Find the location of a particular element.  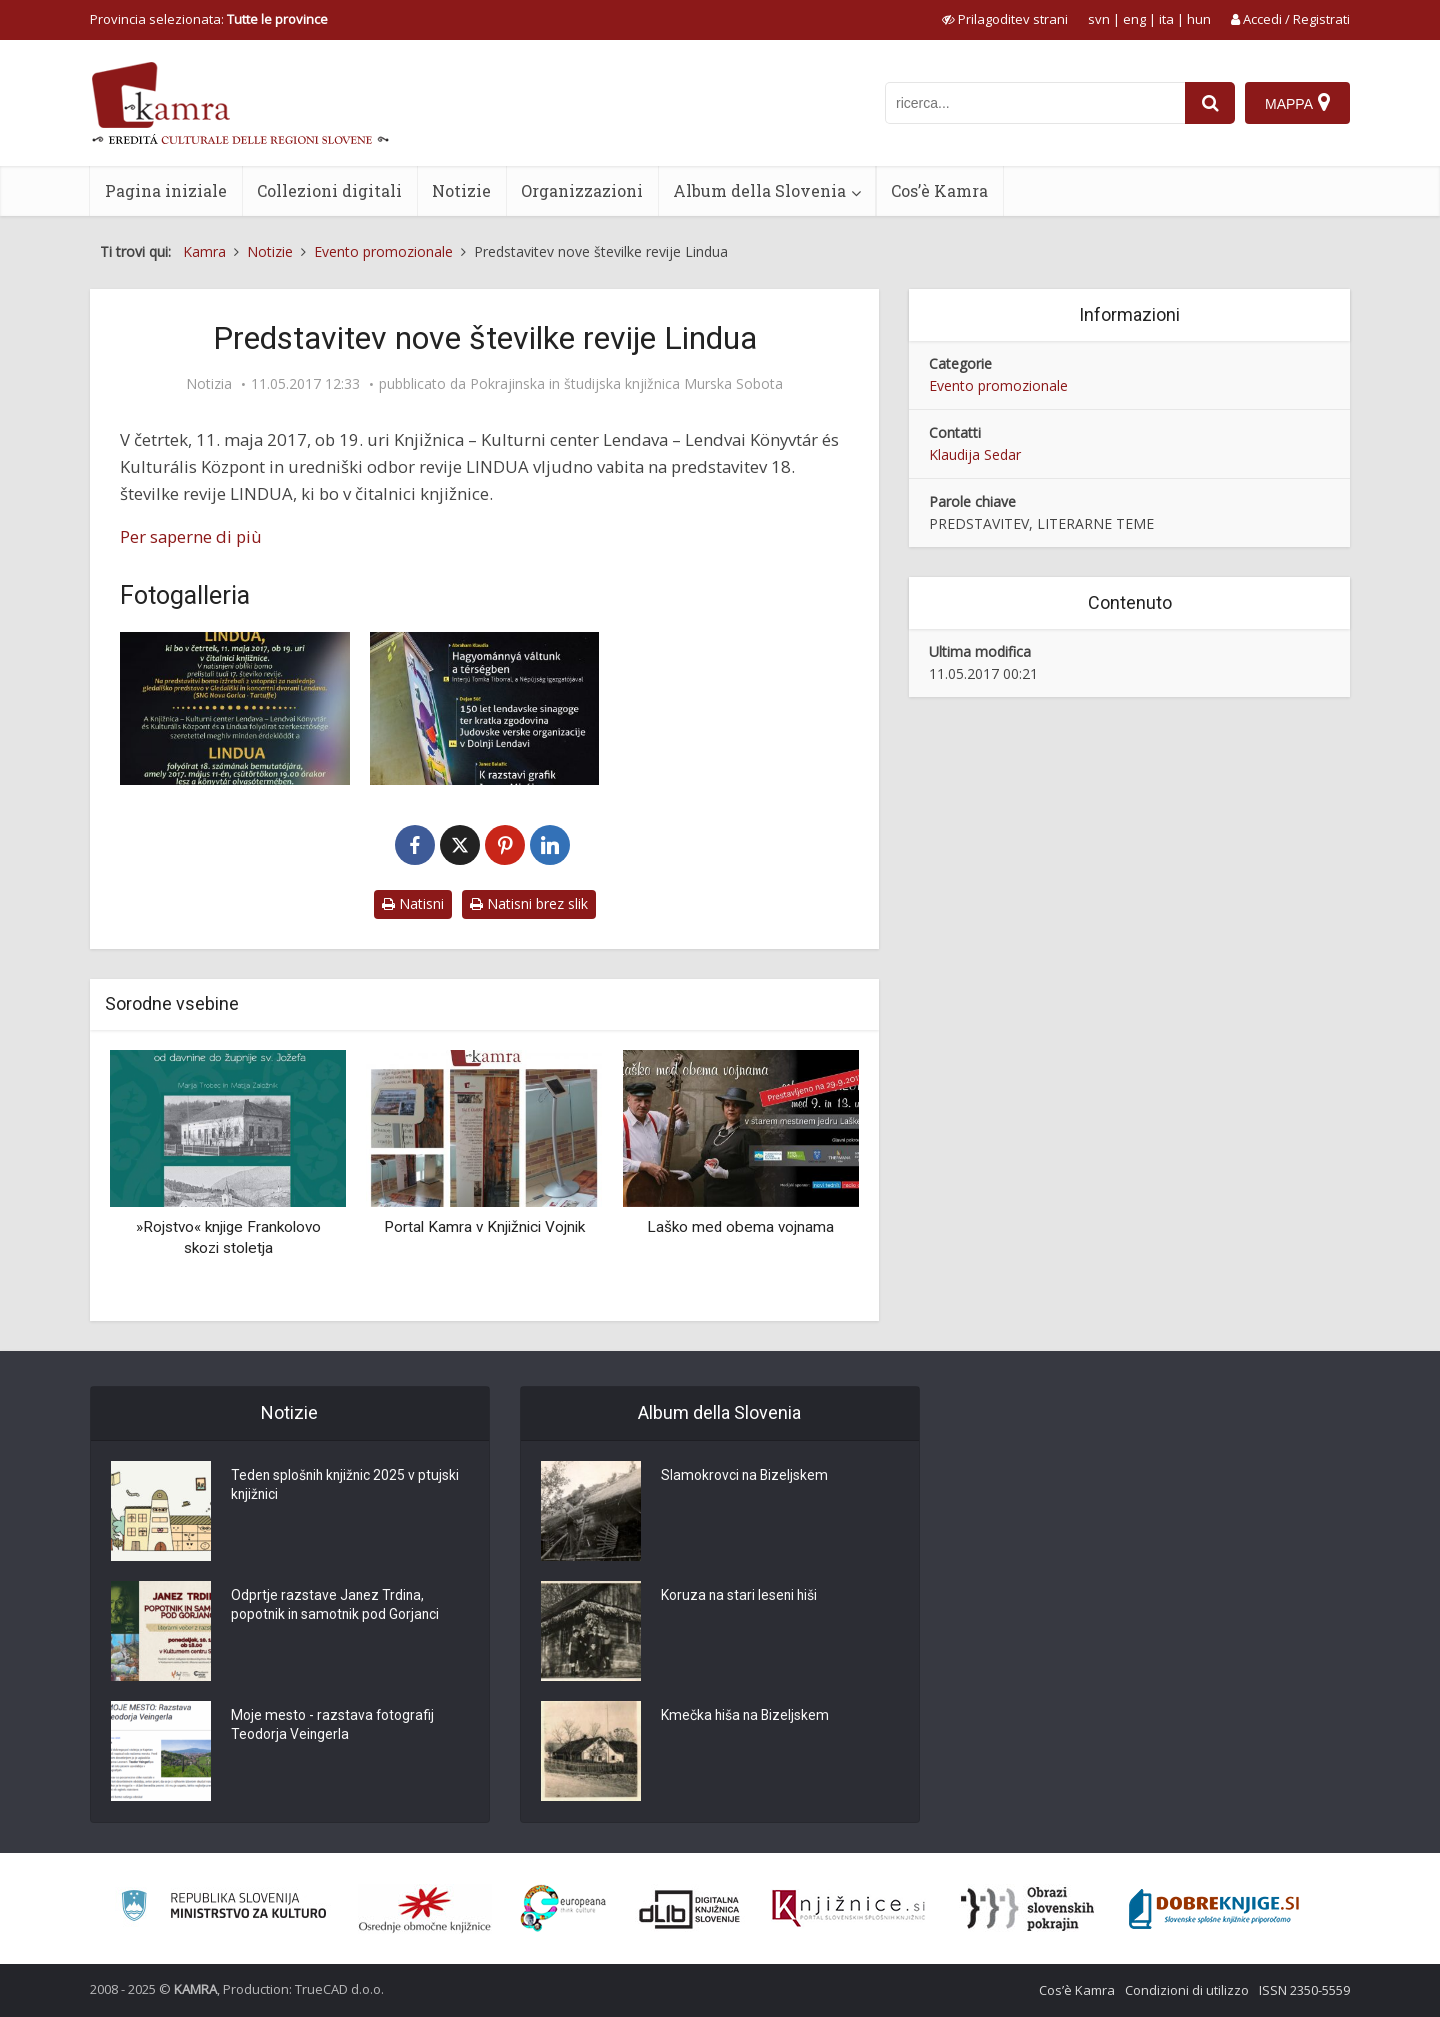

[Portal dLib] is located at coordinates (690, 1909).